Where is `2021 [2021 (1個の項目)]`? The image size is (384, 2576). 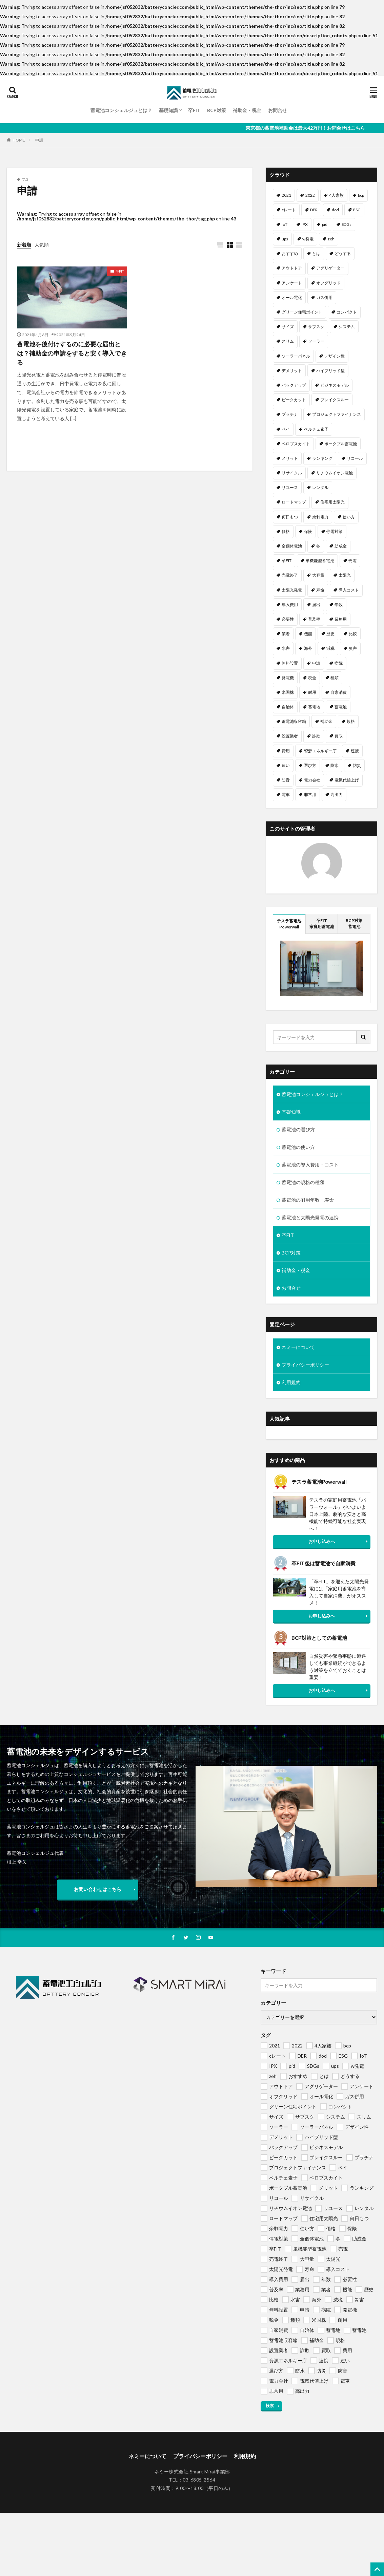
2021 [2021 (1個の項目)] is located at coordinates (286, 195).